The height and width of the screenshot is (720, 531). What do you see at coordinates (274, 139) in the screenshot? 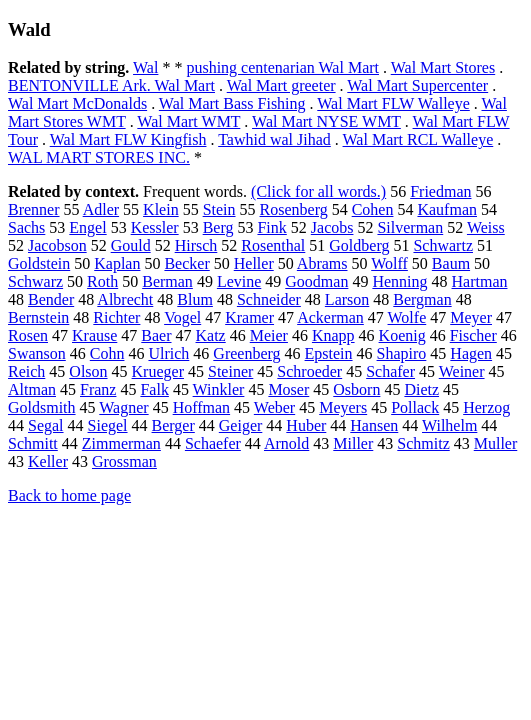
I see `Tawhid wal Jihad` at bounding box center [274, 139].